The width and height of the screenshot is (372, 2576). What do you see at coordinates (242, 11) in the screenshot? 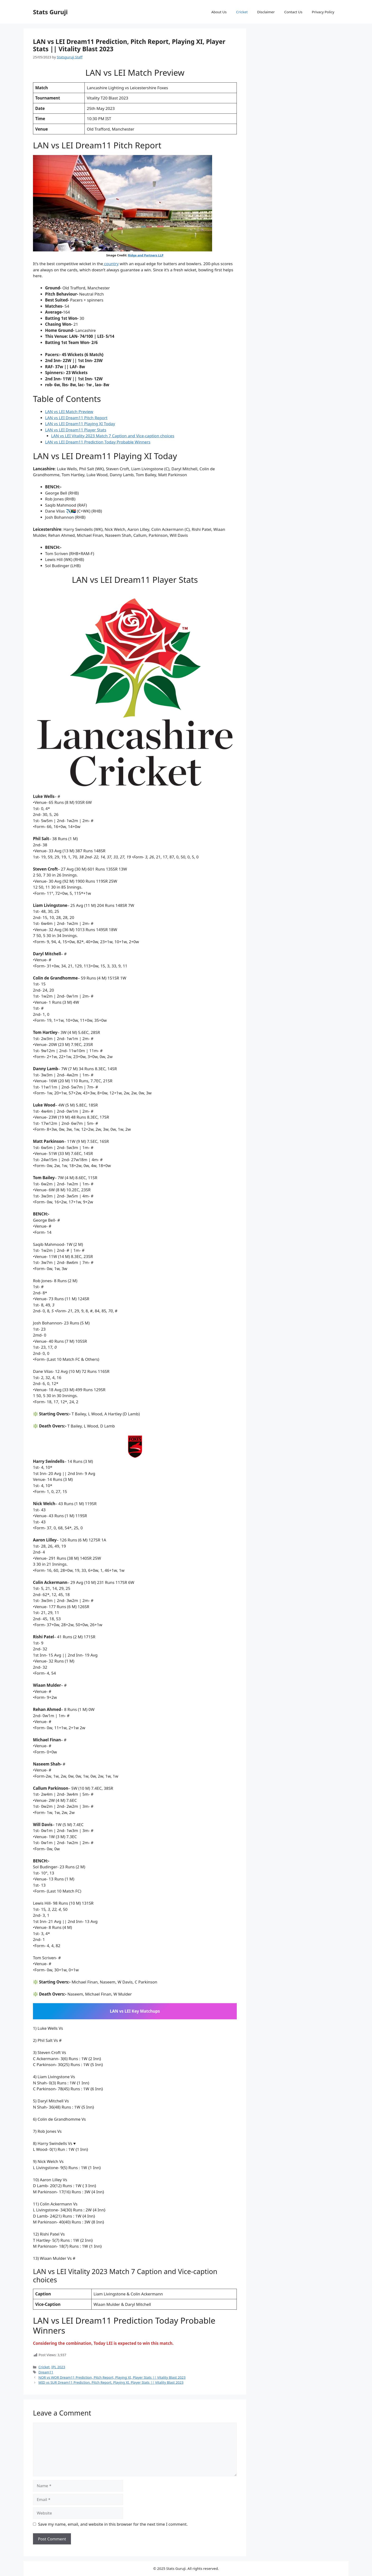
I see `Cricket` at bounding box center [242, 11].